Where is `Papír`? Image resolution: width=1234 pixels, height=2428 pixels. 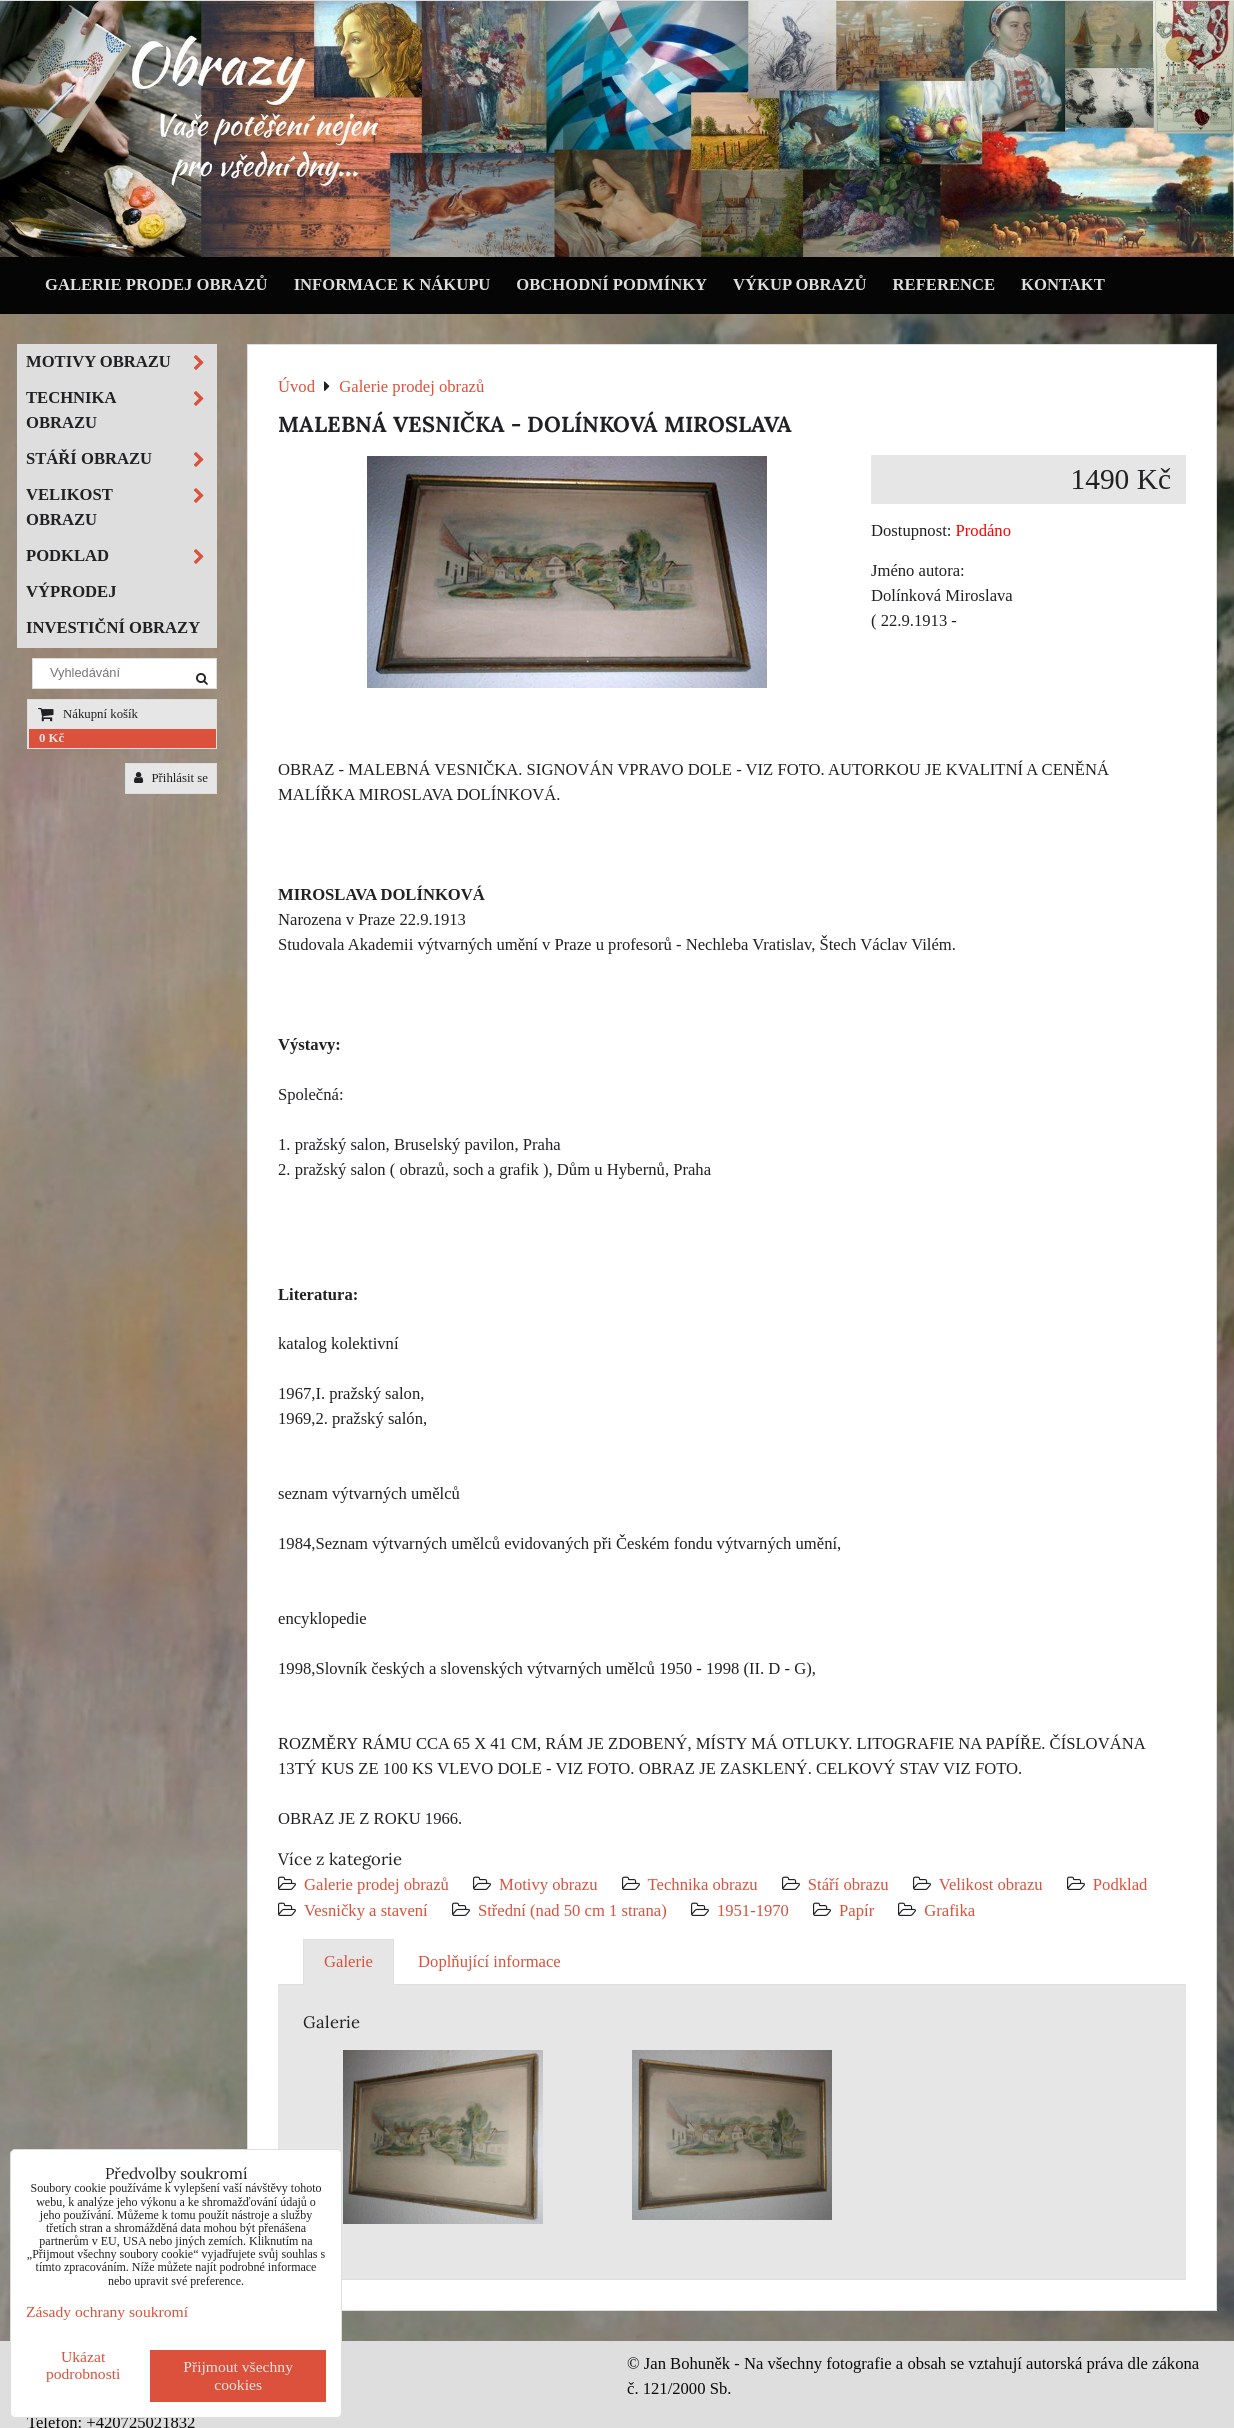 Papír is located at coordinates (856, 1910).